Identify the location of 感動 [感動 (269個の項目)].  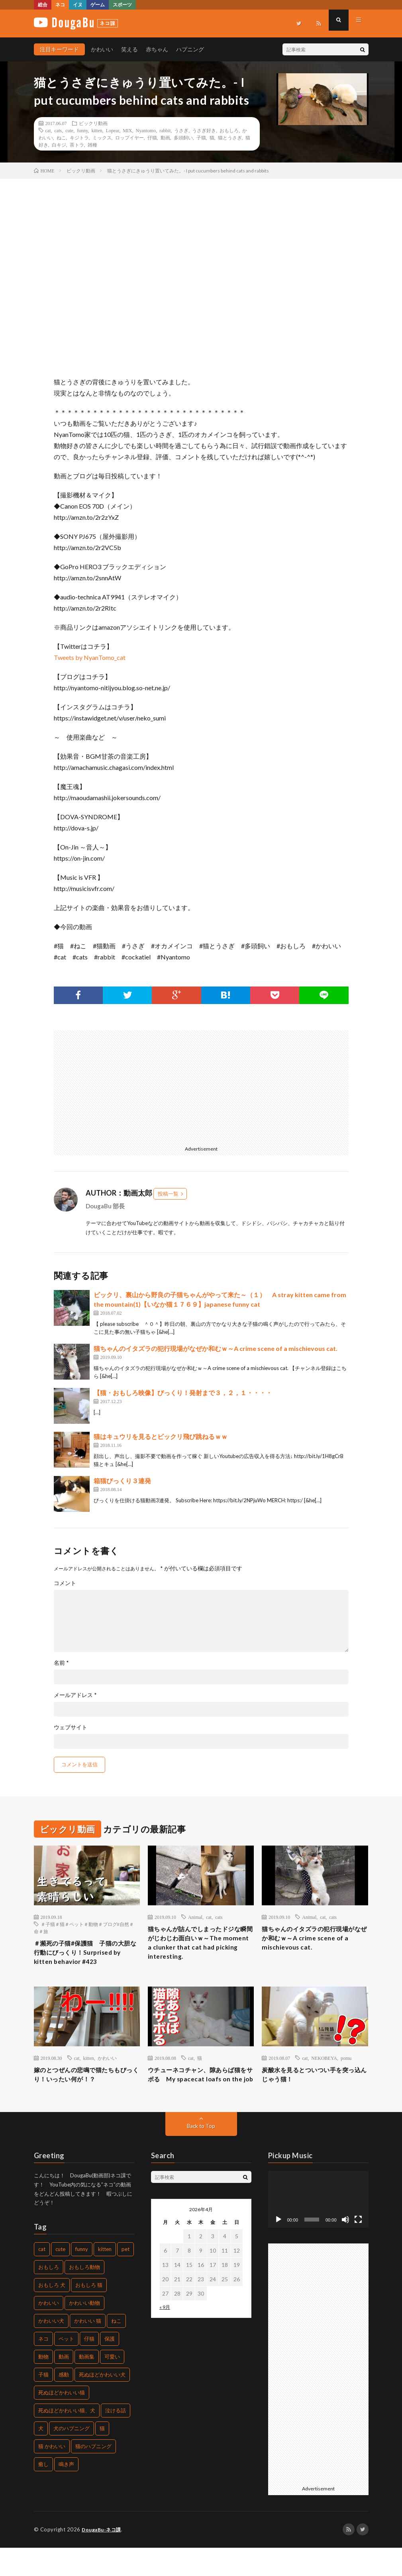
(64, 2403).